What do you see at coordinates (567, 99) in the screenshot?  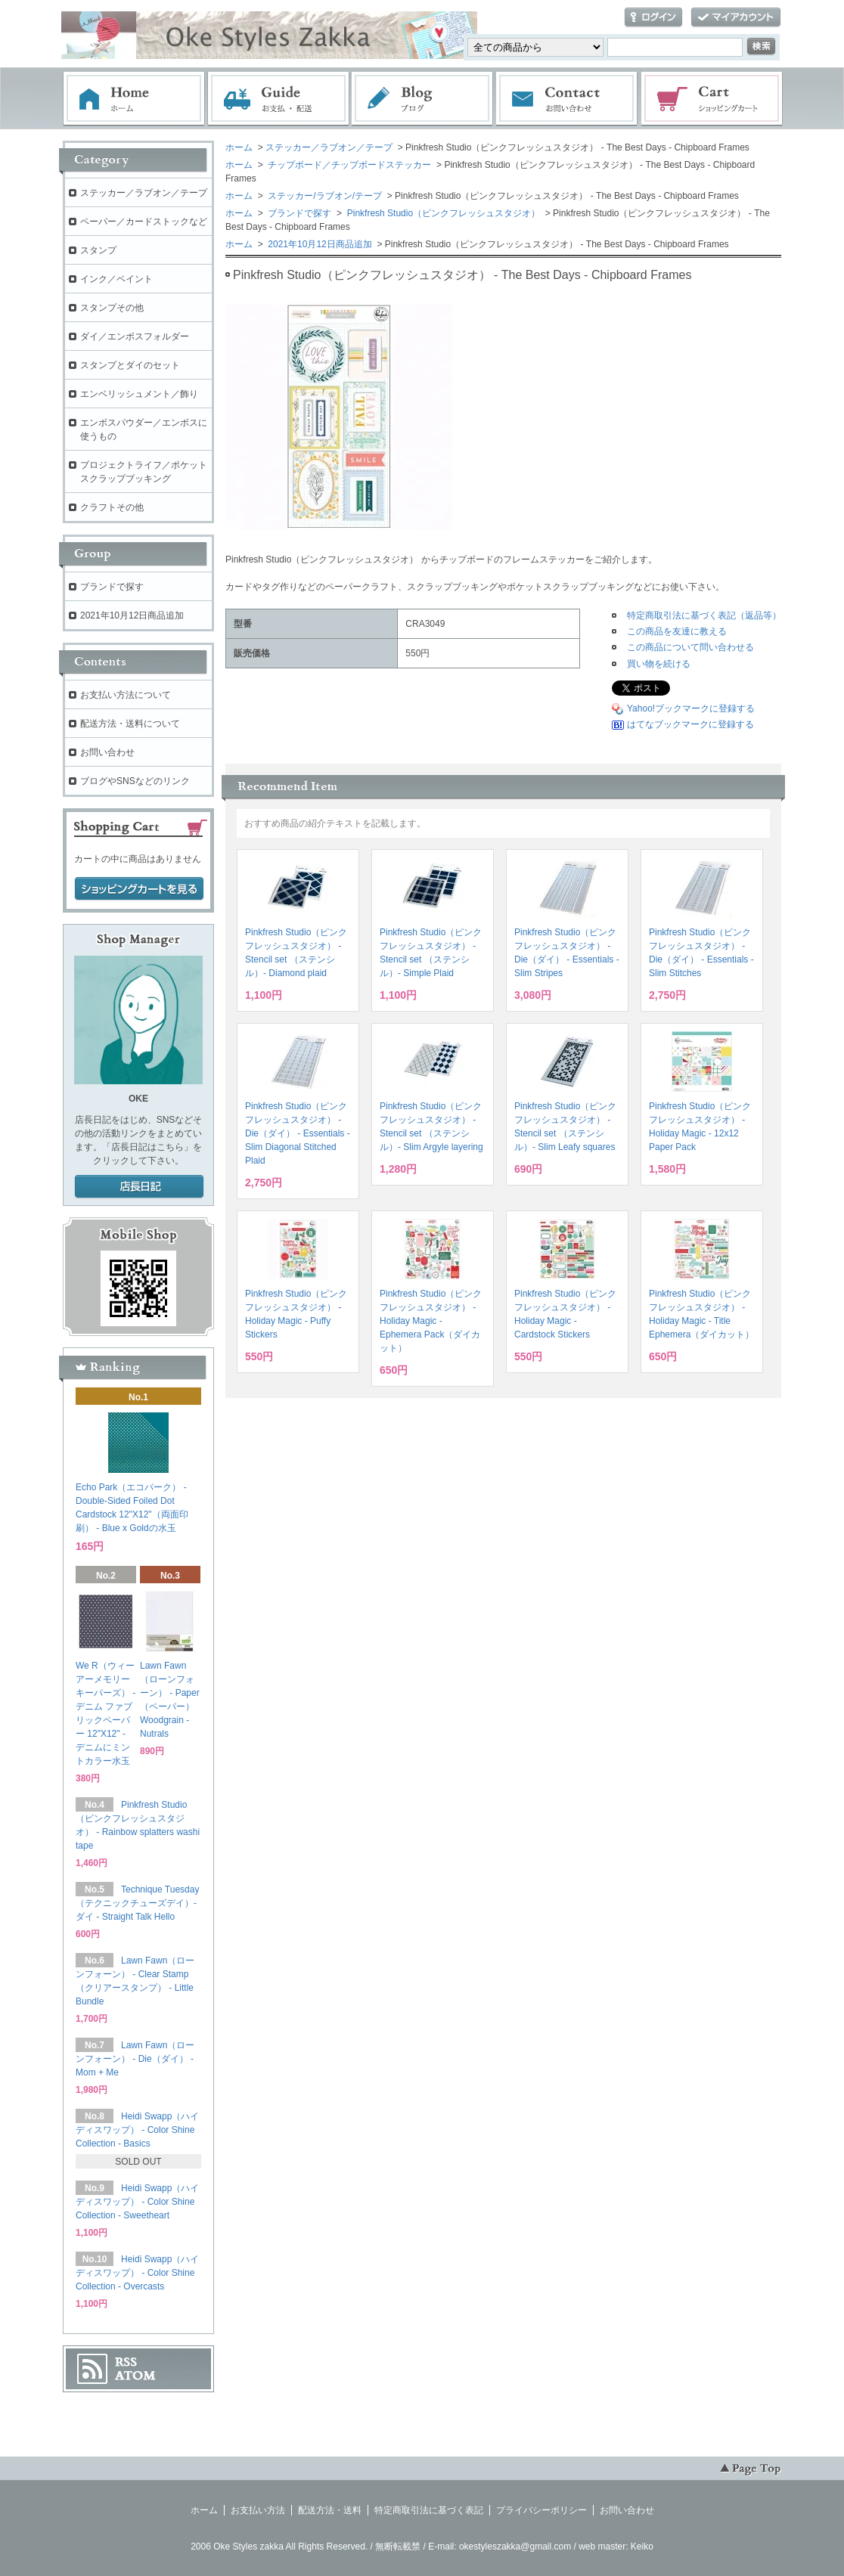 I see `お問い合わせ` at bounding box center [567, 99].